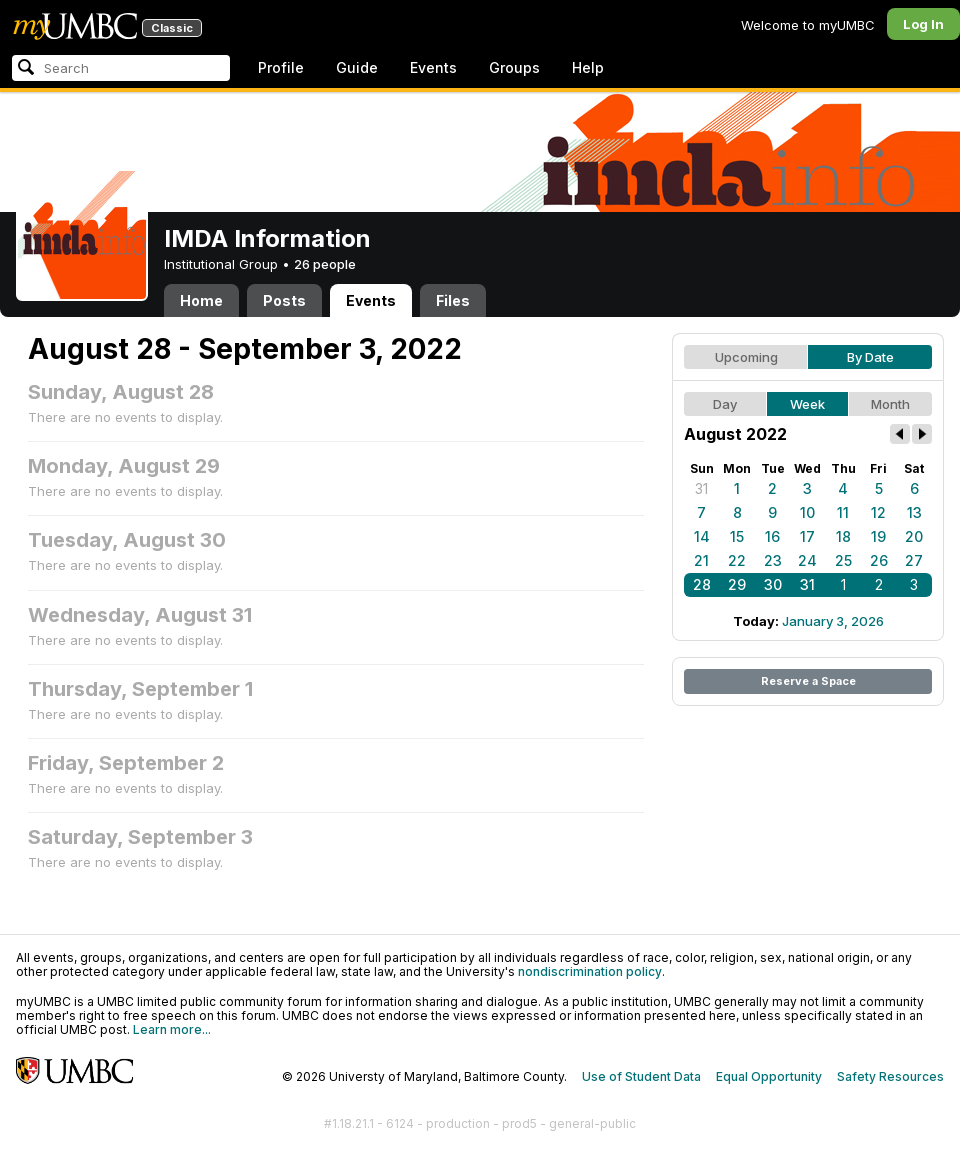 This screenshot has width=960, height=1164. I want to click on Home, so click(201, 300).